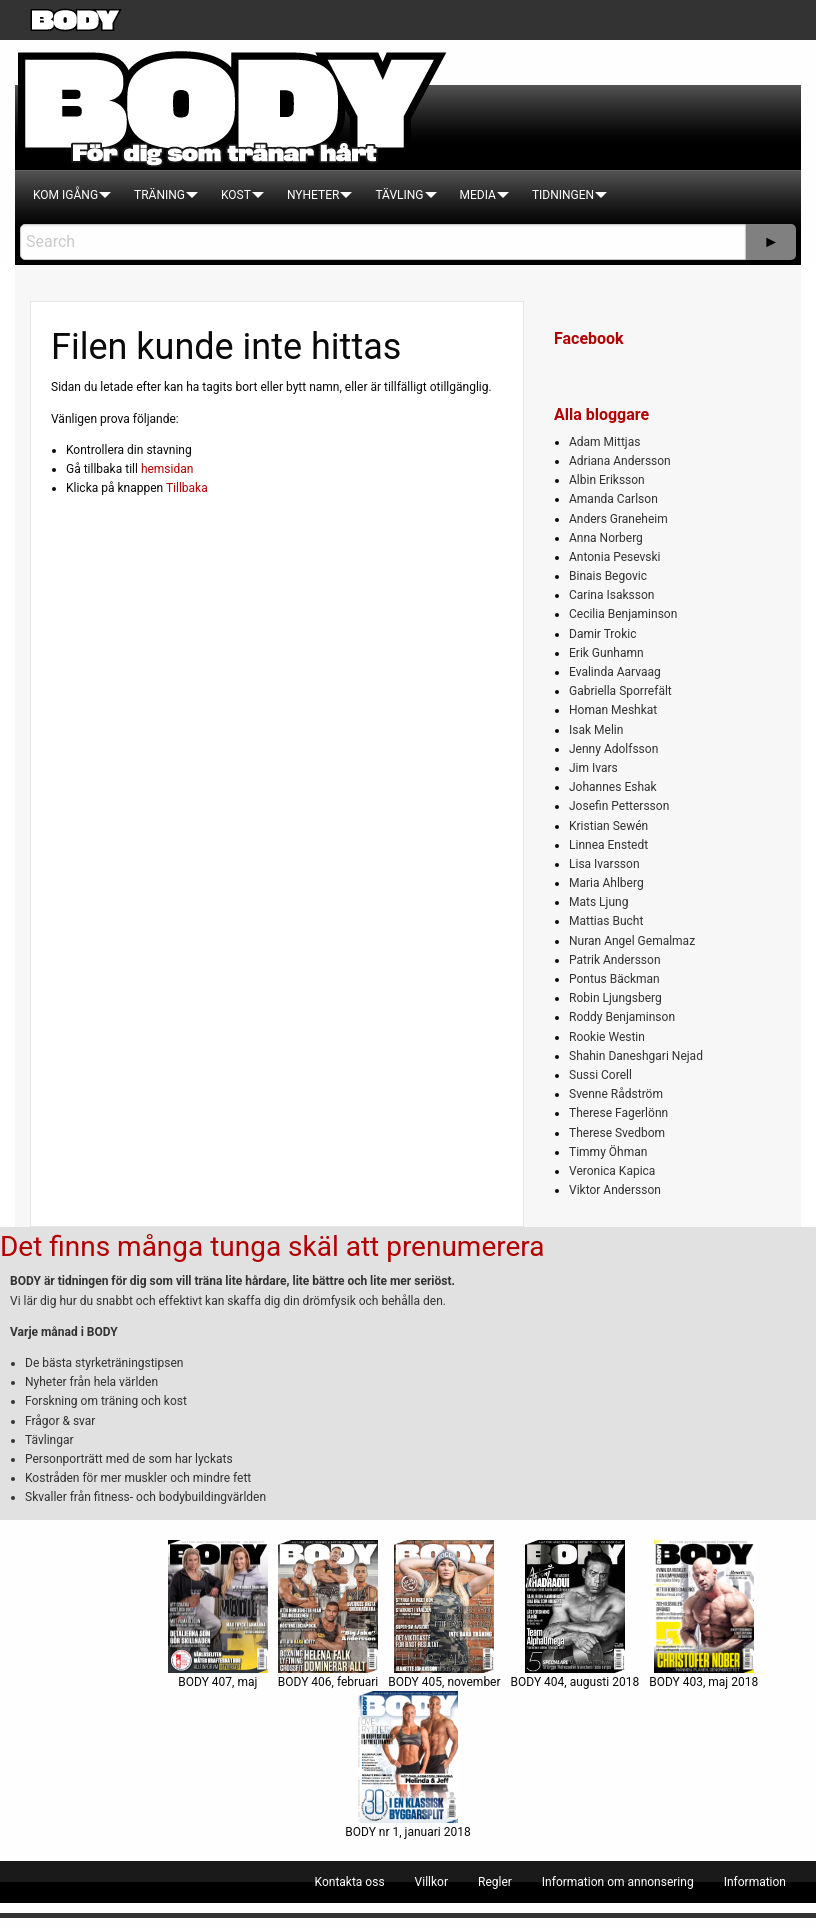 Image resolution: width=816 pixels, height=1928 pixels. I want to click on Shahin Daneshgari Nejad, so click(636, 1056).